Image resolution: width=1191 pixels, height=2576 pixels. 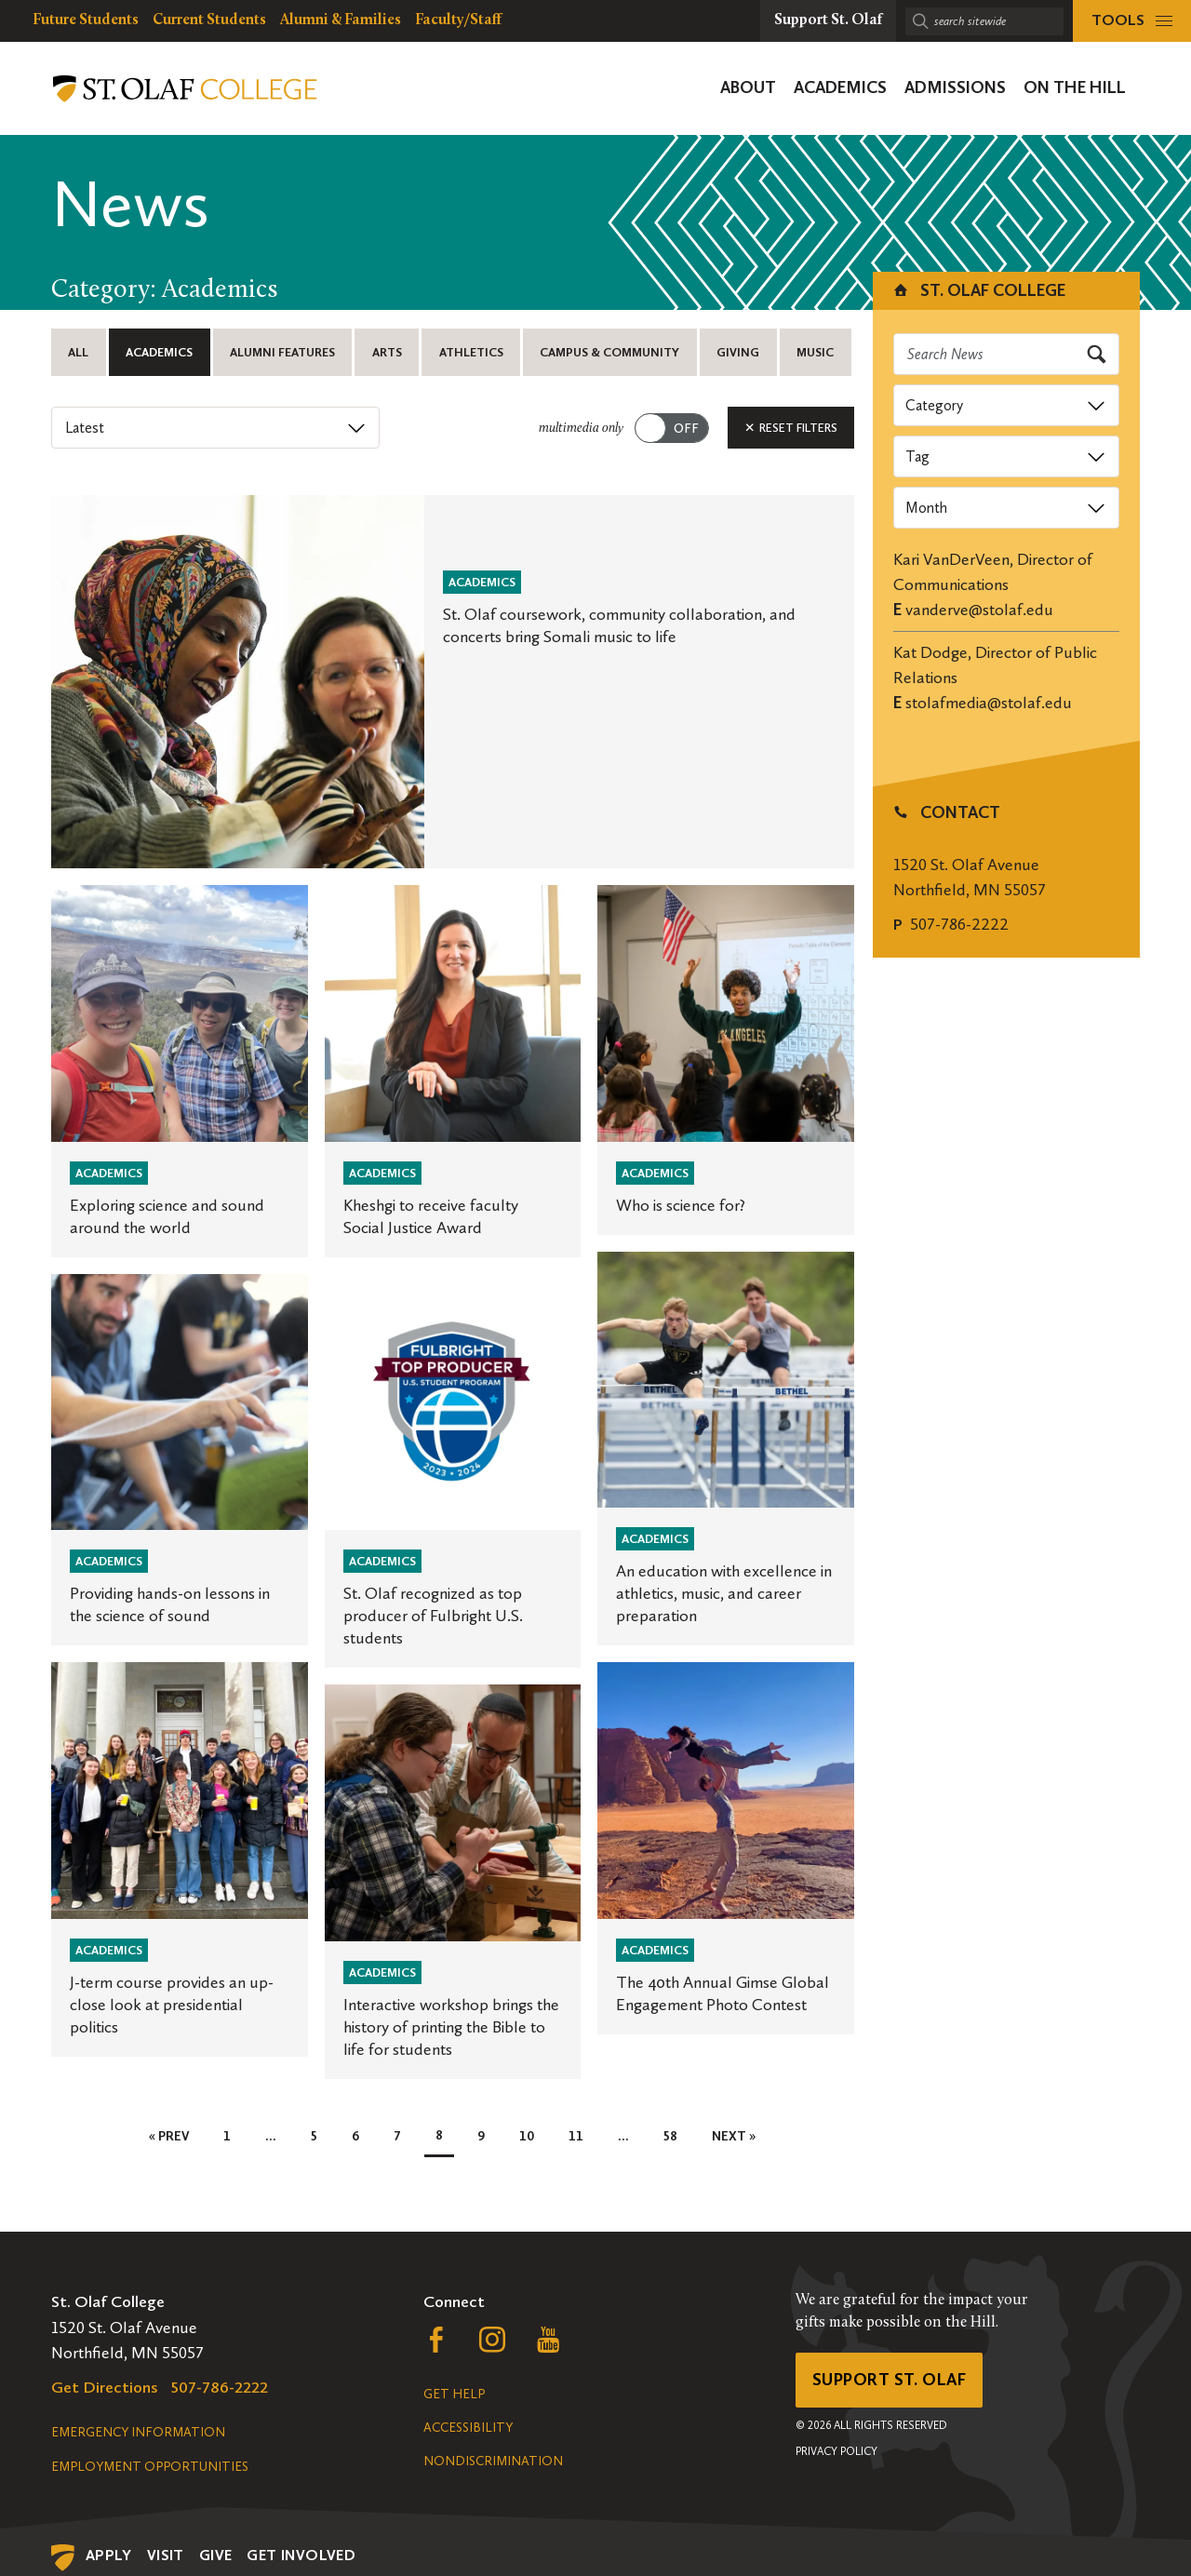 I want to click on Campus & Community, so click(x=609, y=352).